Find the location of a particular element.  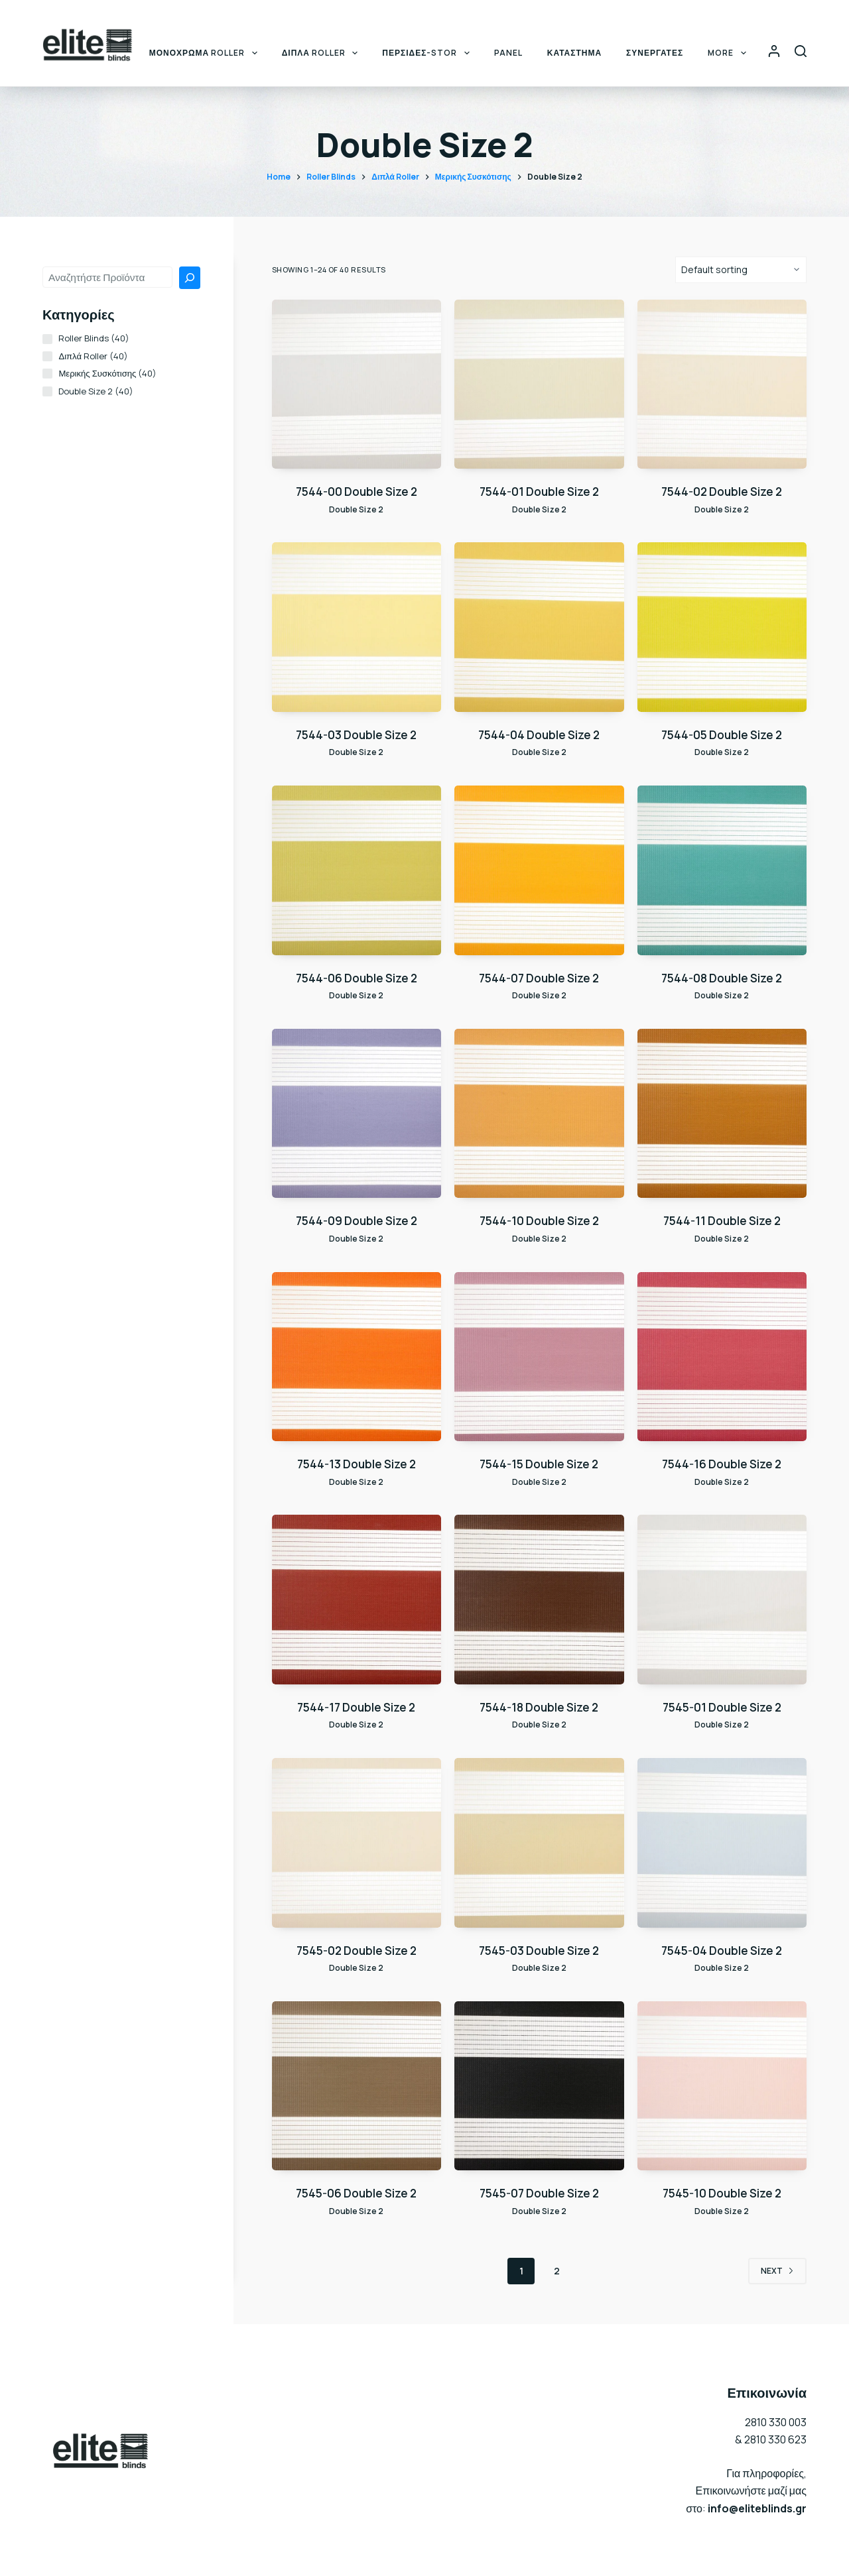

7545-03 Double Size 2 is located at coordinates (539, 1950).